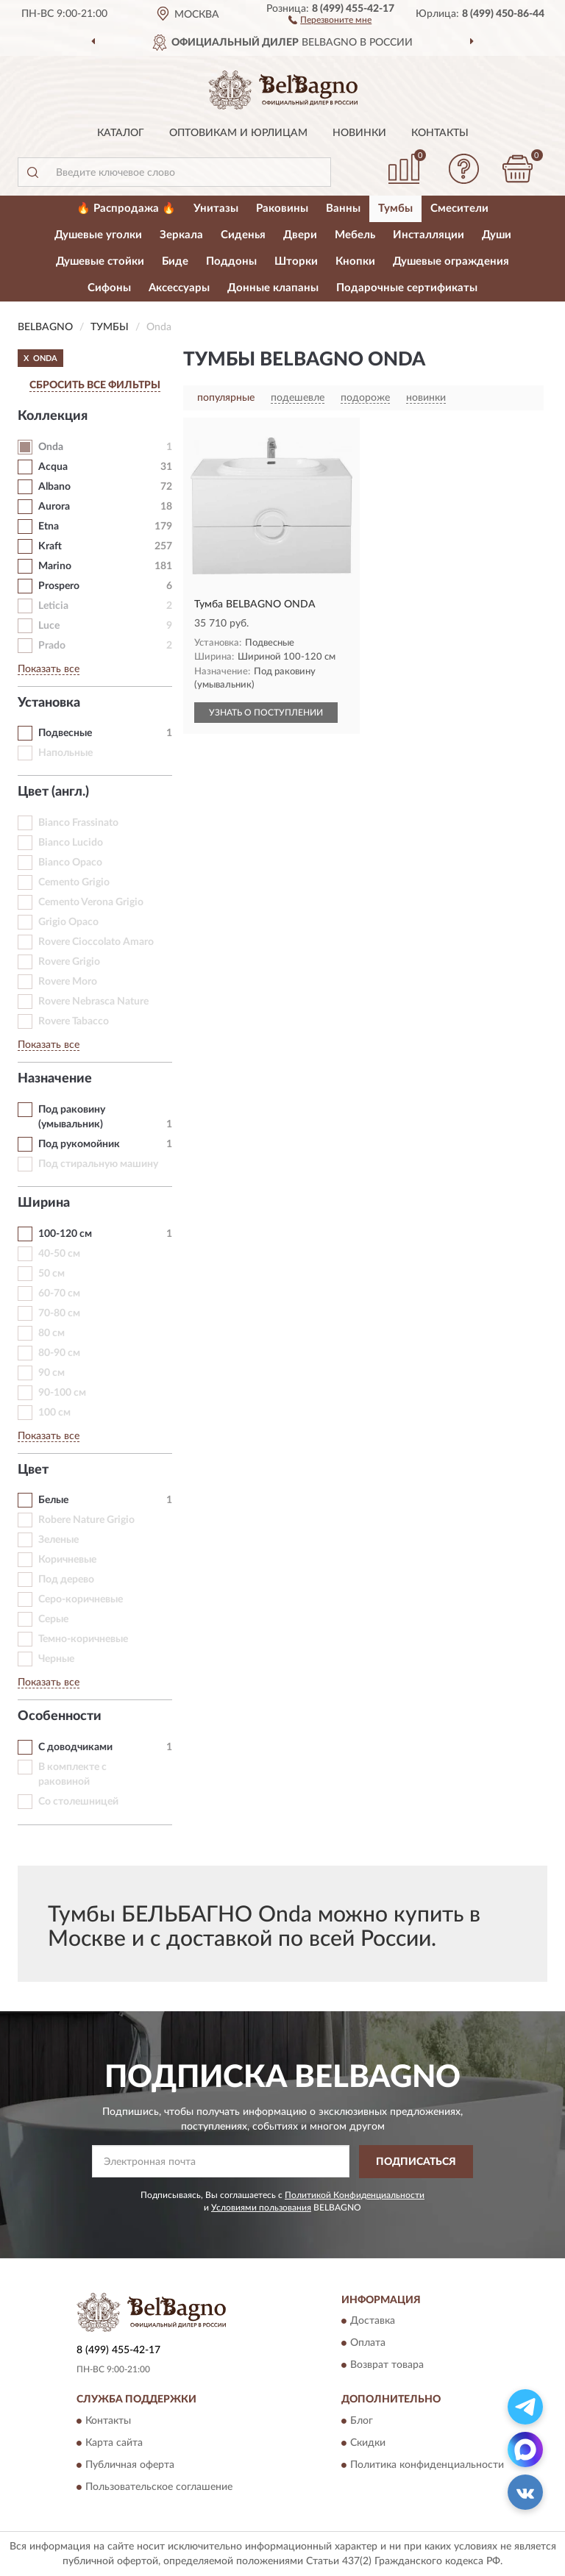  I want to click on Цвет (англ.) [button], so click(53, 792).